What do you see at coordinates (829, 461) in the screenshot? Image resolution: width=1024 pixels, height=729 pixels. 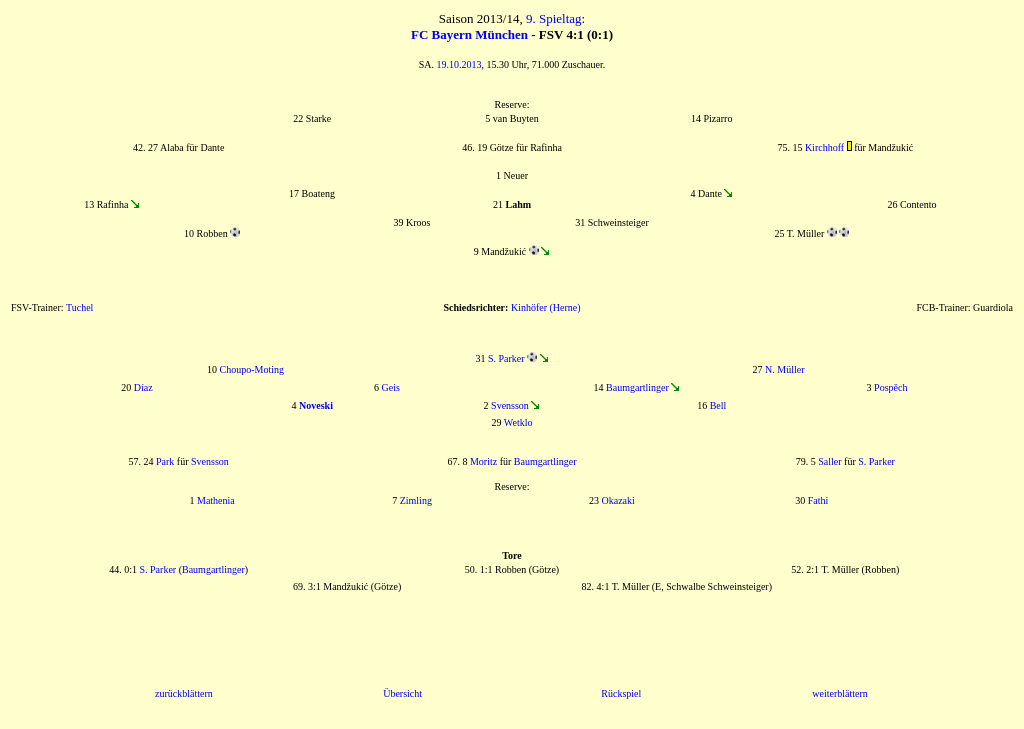 I see `Saller` at bounding box center [829, 461].